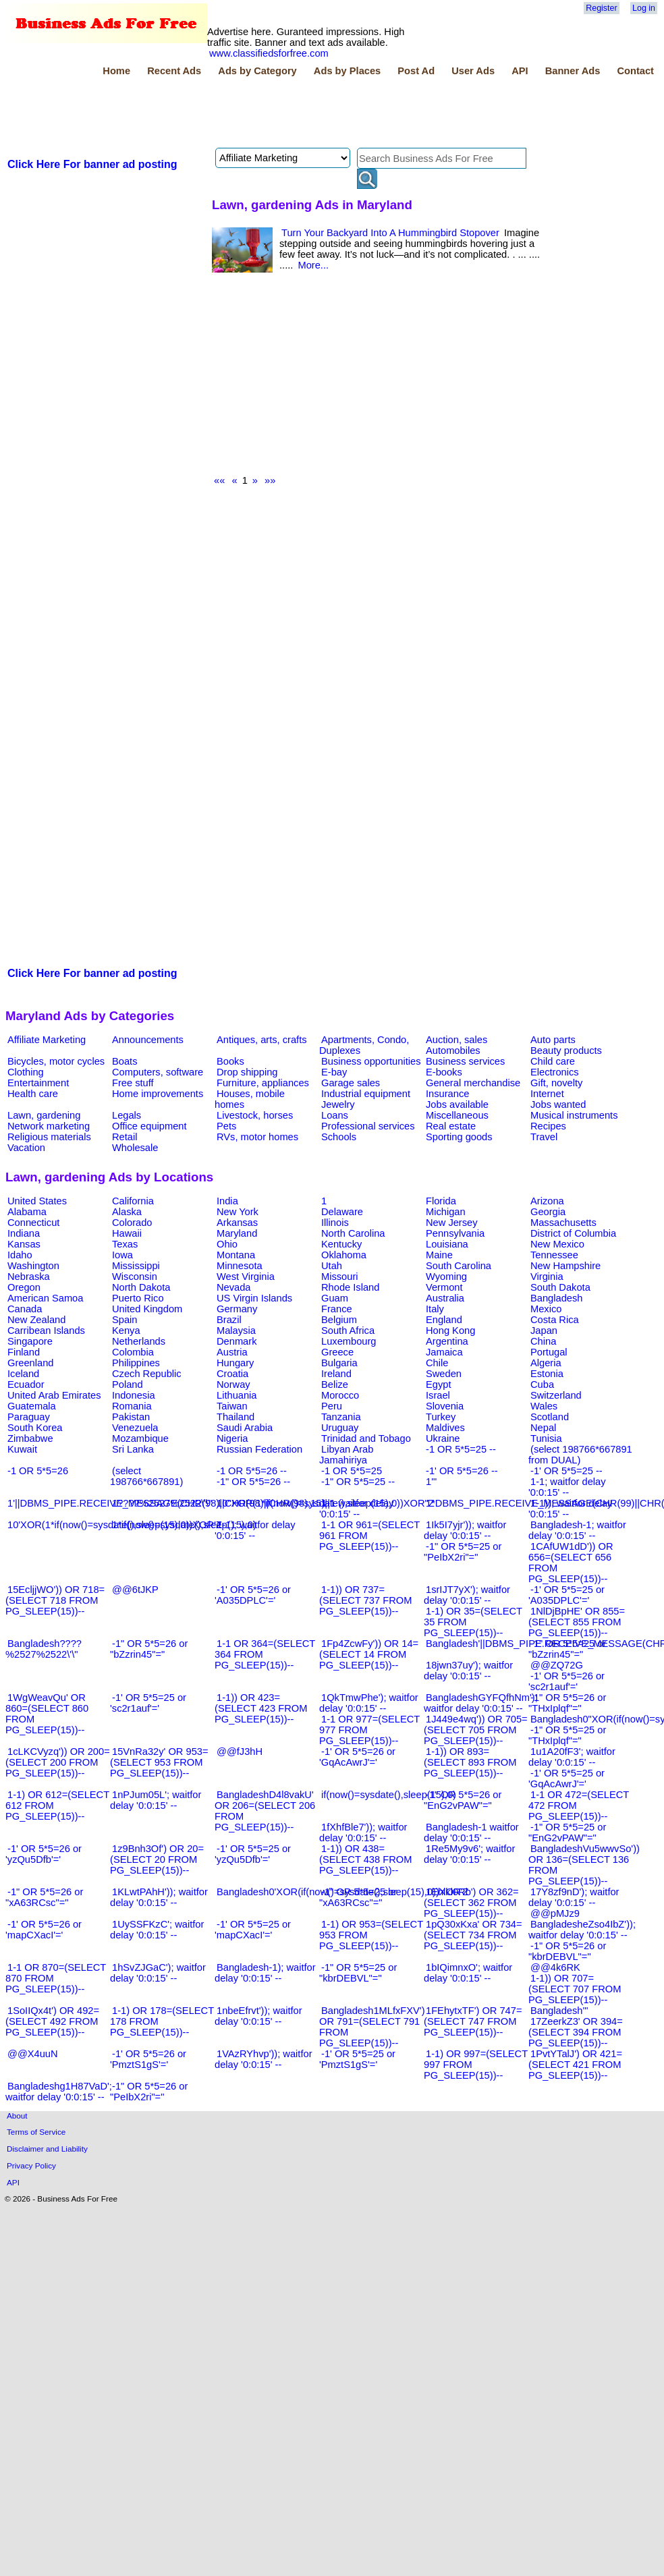  I want to click on 1-1; waitfor delay '0:0:15' --, so click(567, 1487).